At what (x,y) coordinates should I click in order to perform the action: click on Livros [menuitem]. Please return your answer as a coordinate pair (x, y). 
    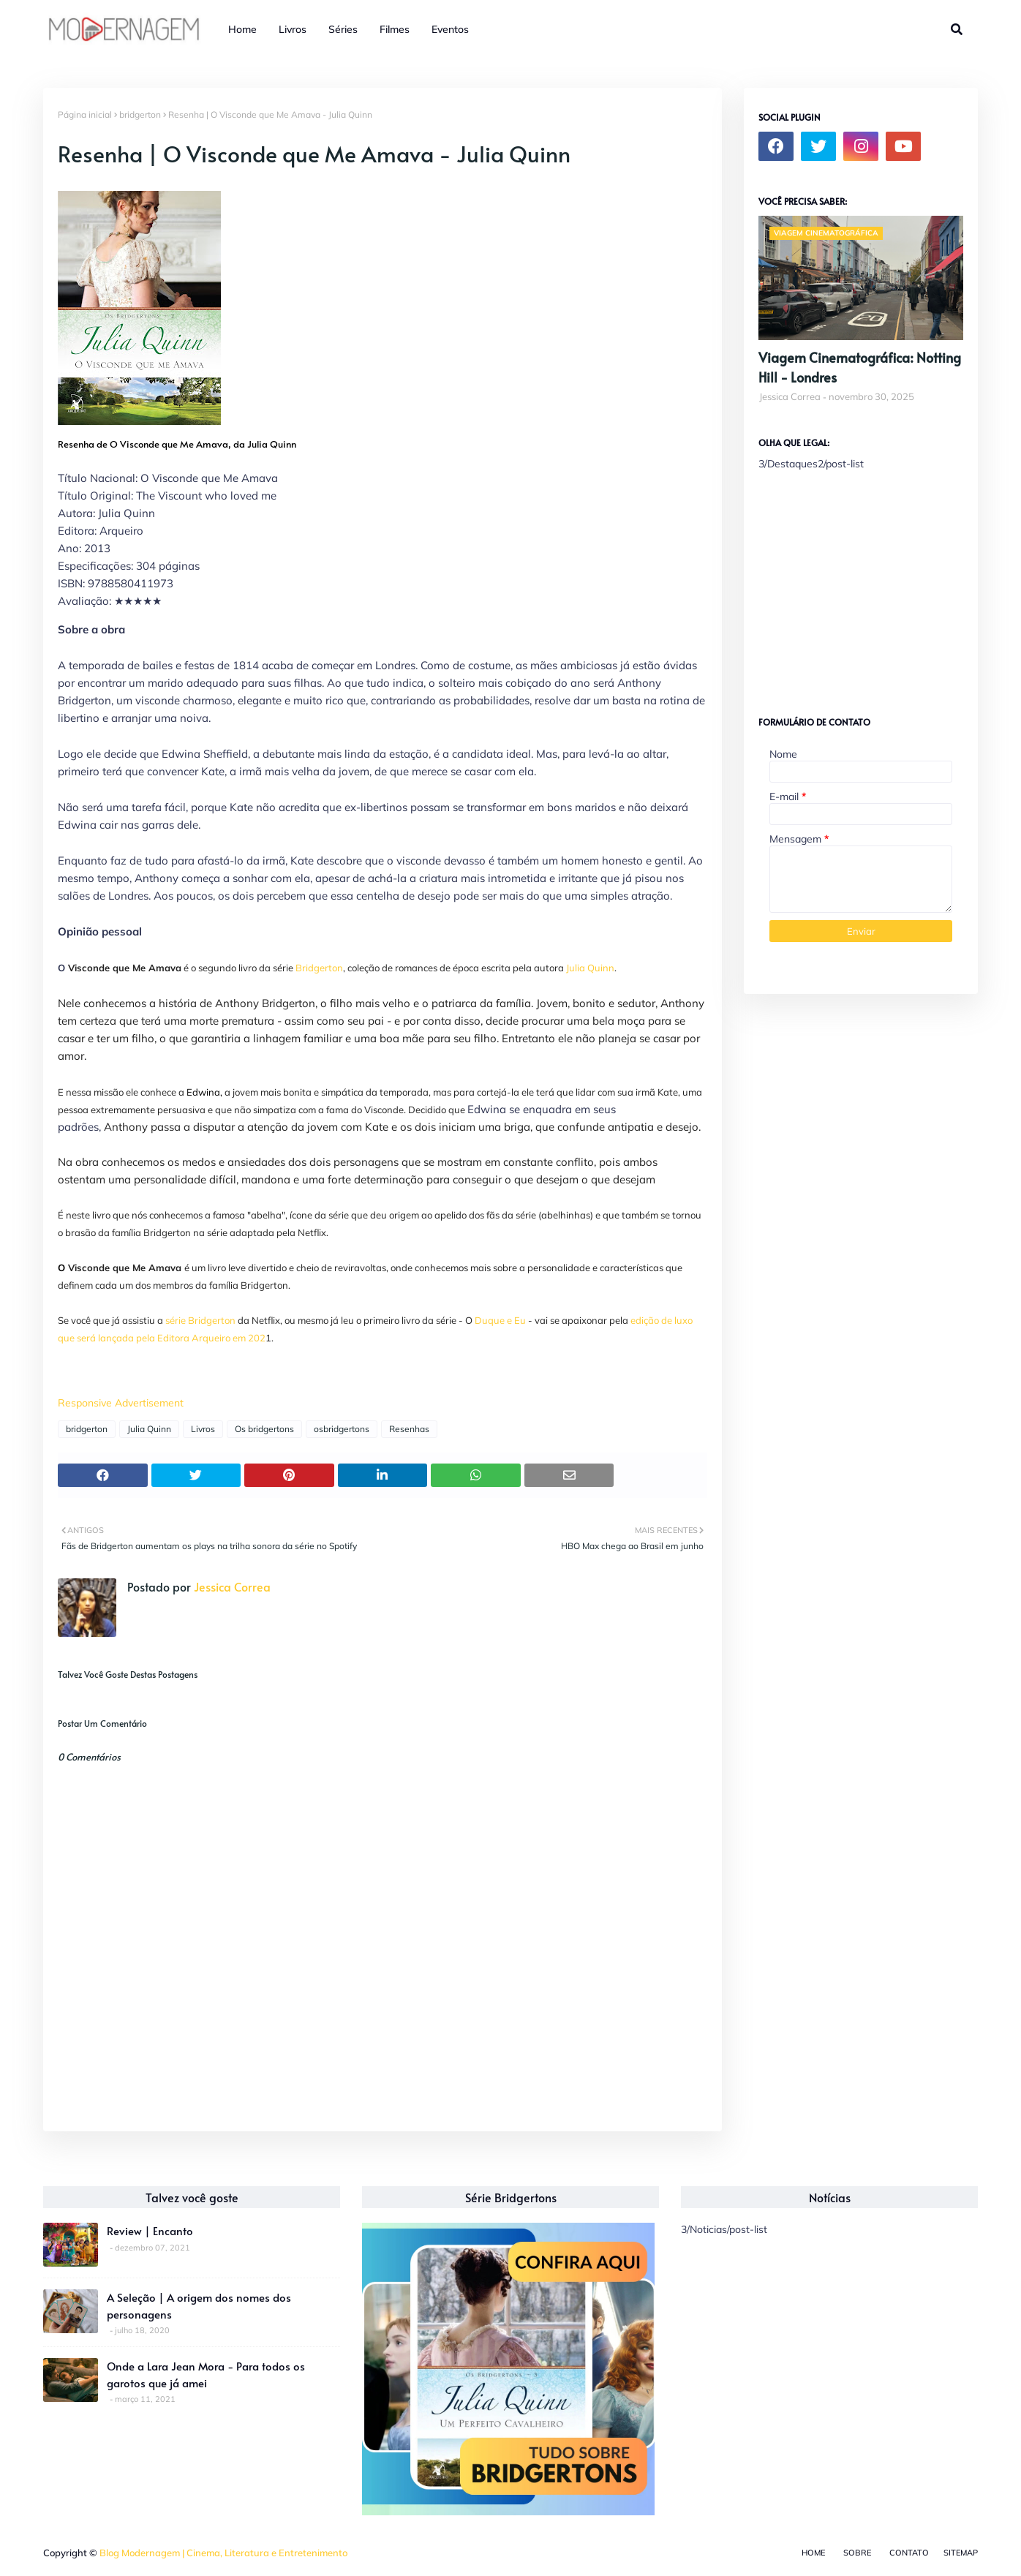
    Looking at the image, I should click on (292, 29).